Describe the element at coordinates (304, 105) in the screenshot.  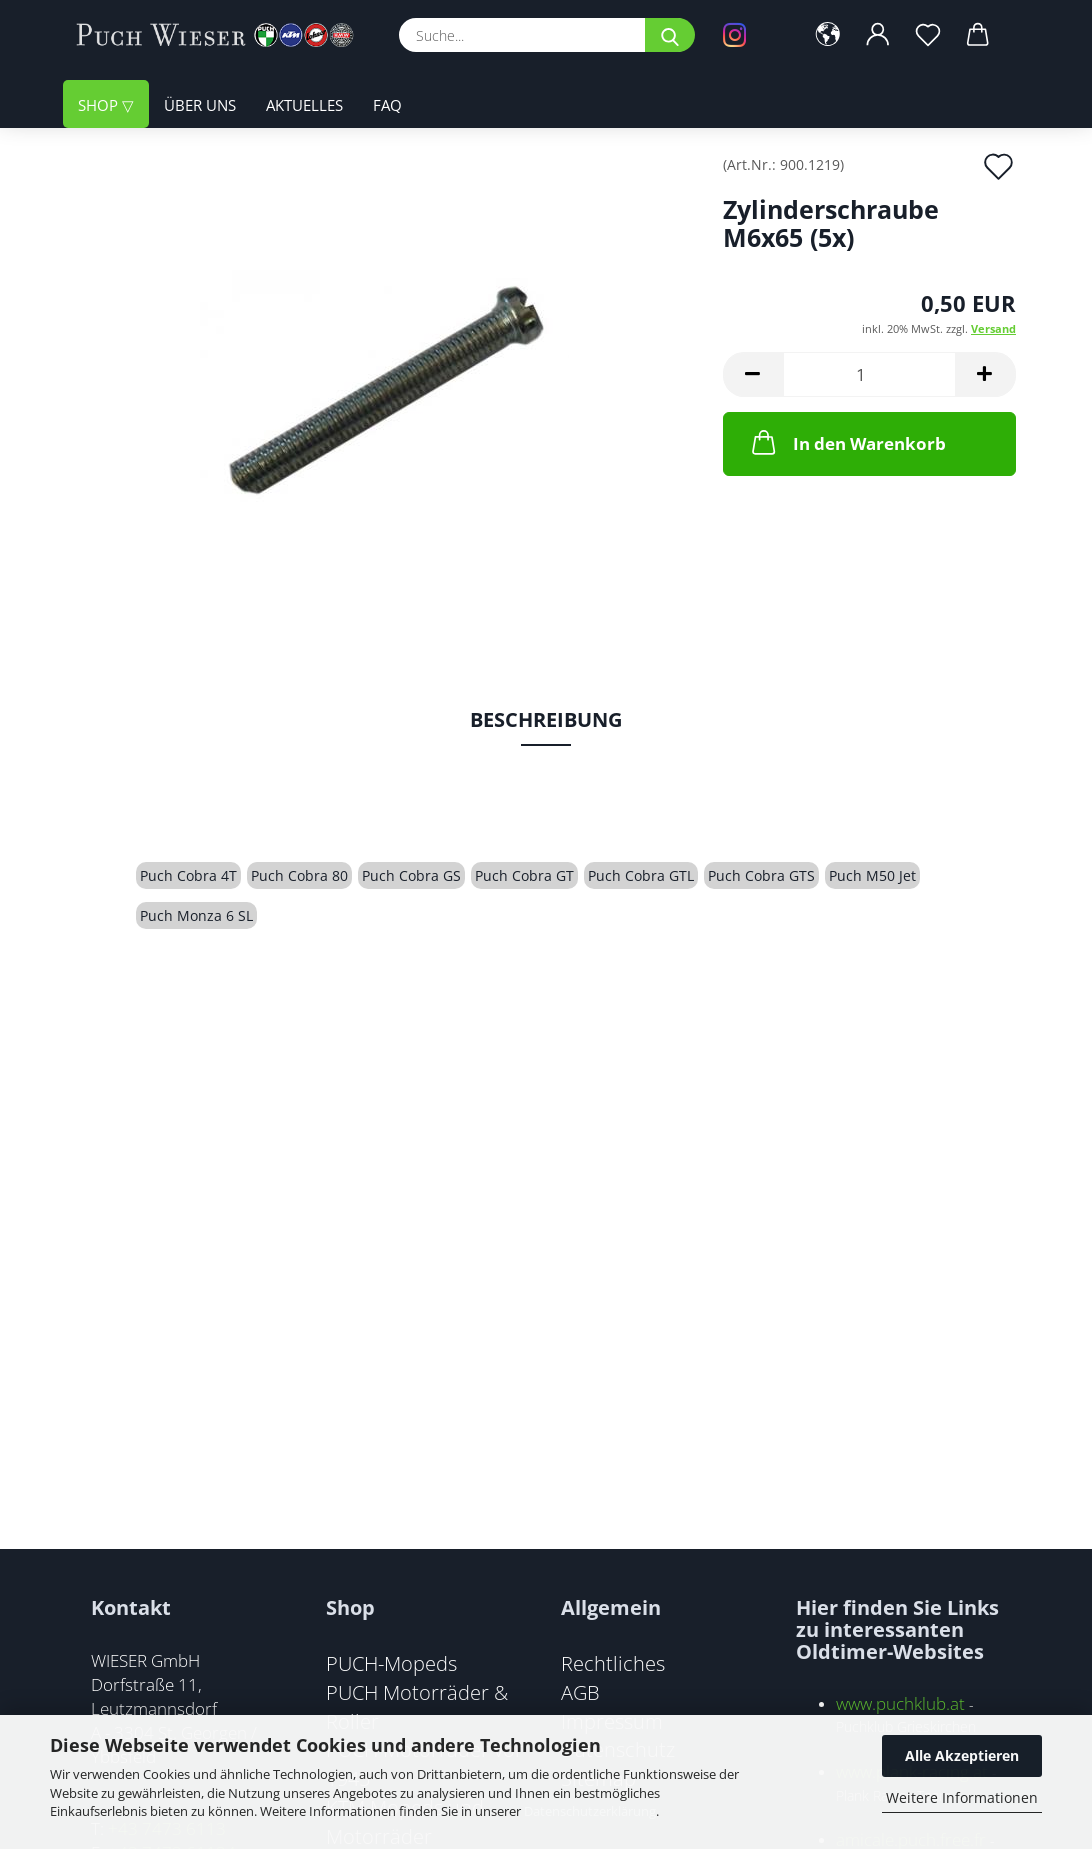
I see `Aktuelles` at that location.